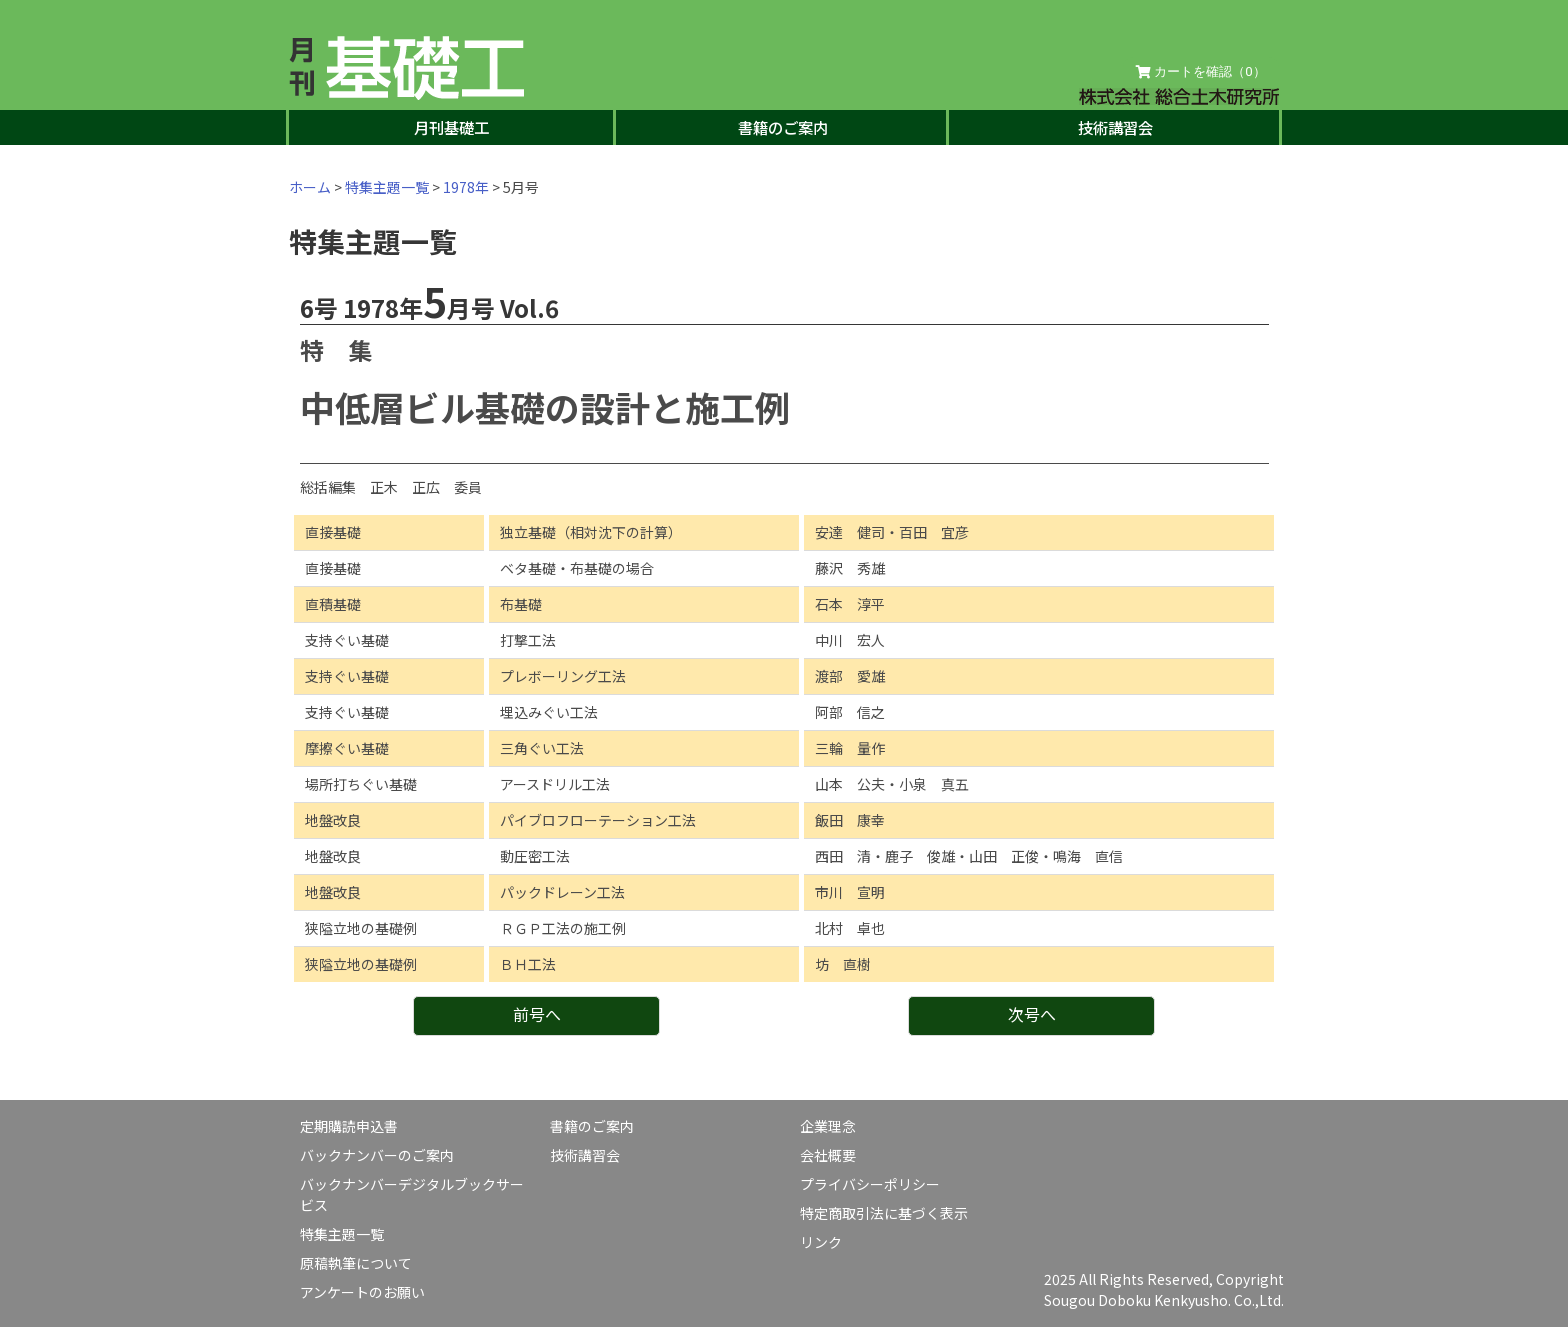  What do you see at coordinates (349, 1126) in the screenshot?
I see `定期購読申込書` at bounding box center [349, 1126].